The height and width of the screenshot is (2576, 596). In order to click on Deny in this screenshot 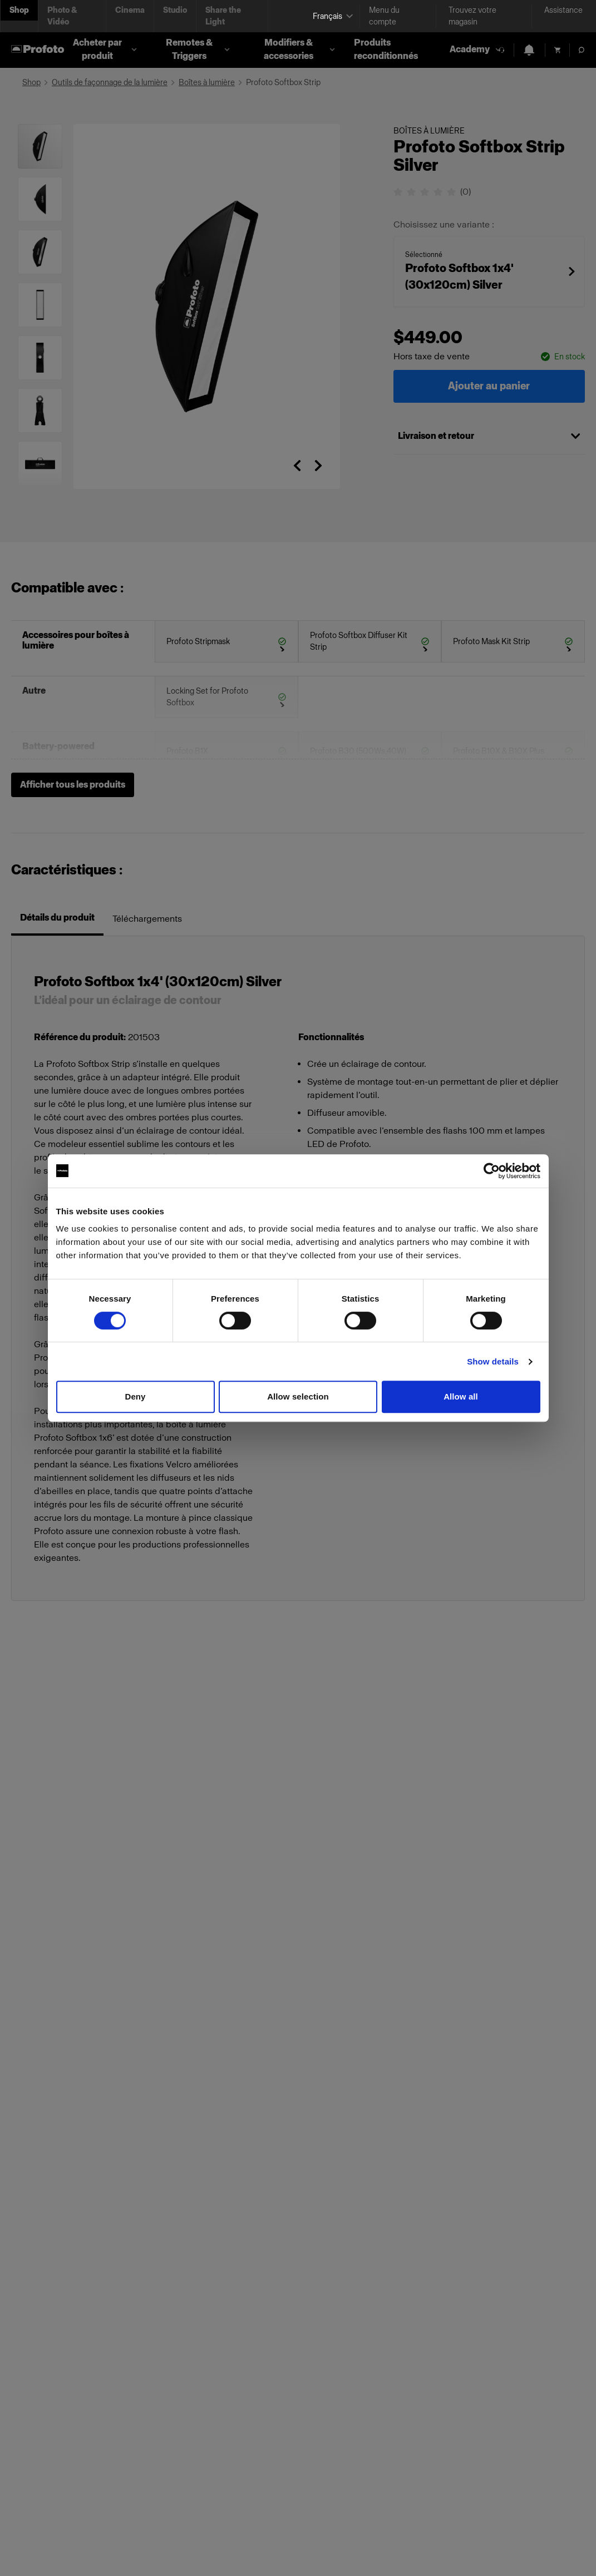, I will do `click(135, 1396)`.